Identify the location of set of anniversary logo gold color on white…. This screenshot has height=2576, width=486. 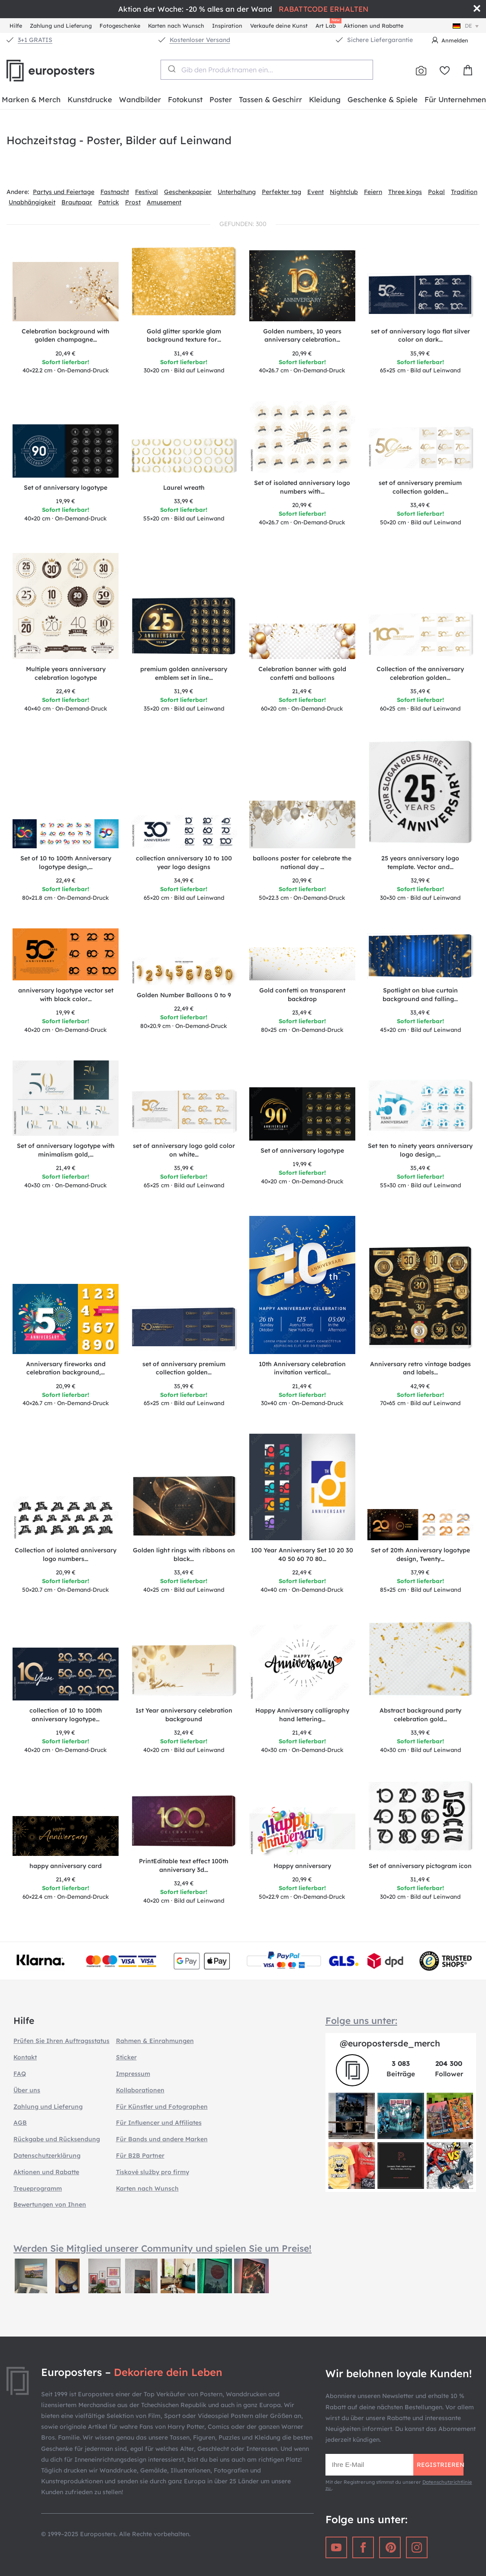
(184, 1150).